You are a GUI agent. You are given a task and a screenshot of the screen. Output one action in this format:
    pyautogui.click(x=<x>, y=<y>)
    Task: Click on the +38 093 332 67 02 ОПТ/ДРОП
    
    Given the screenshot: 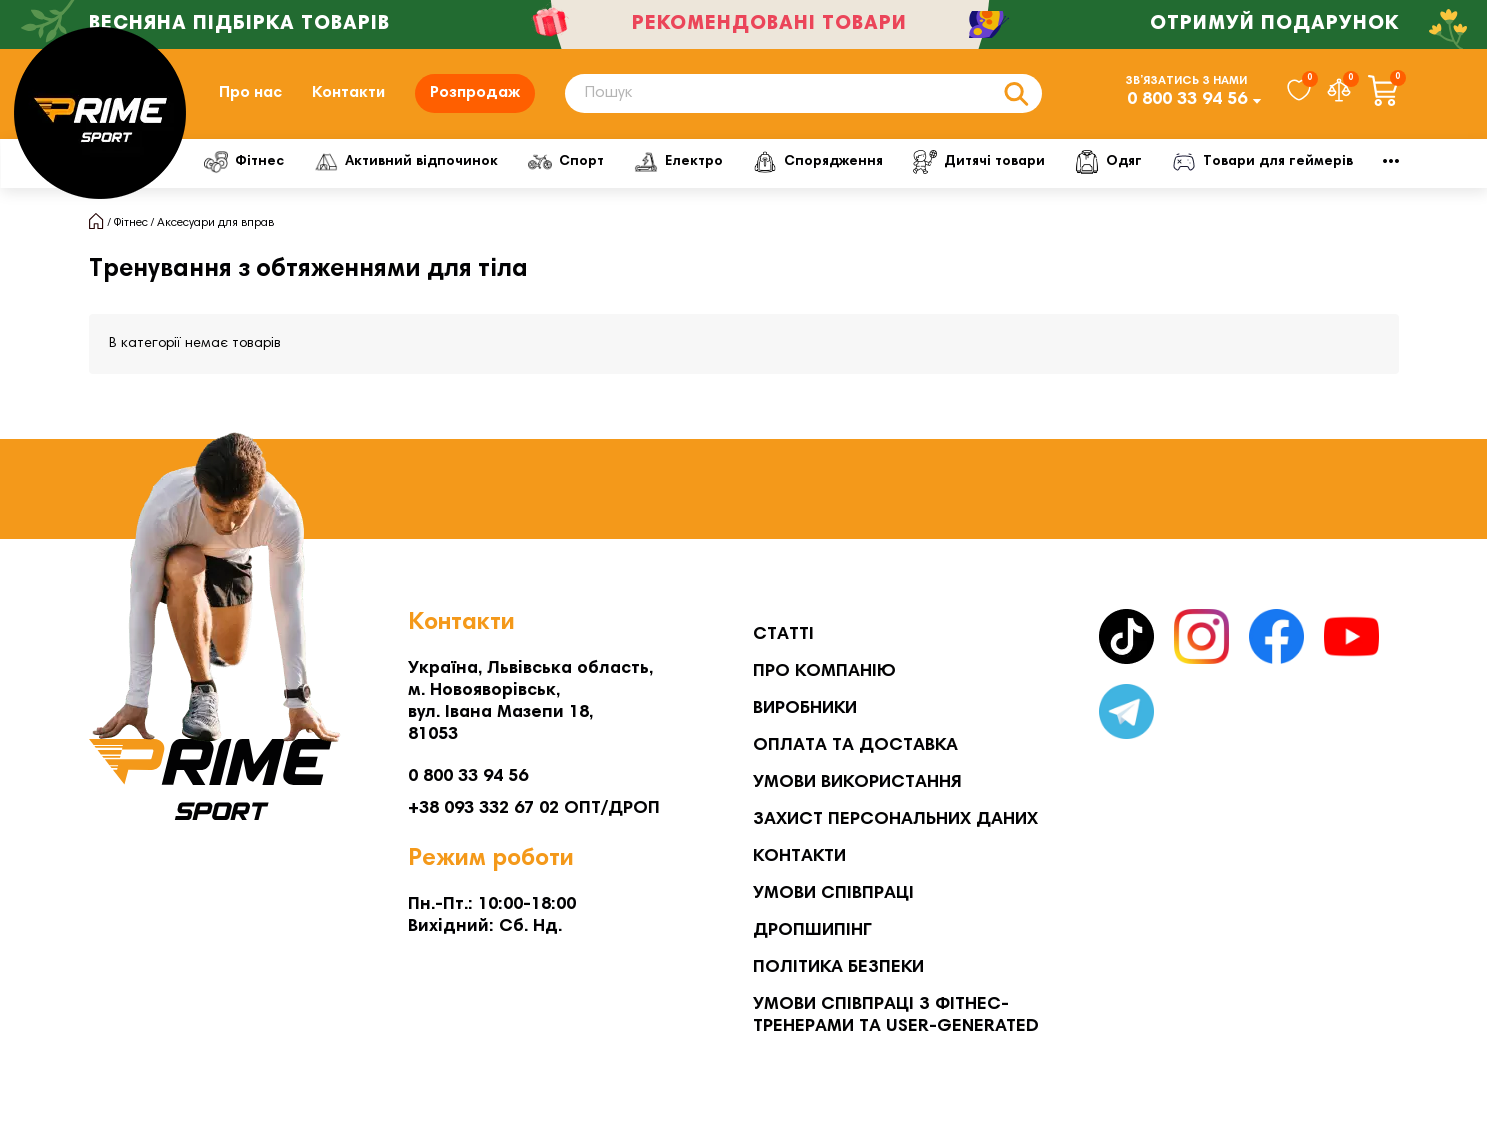 What is the action you would take?
    pyautogui.click(x=534, y=809)
    